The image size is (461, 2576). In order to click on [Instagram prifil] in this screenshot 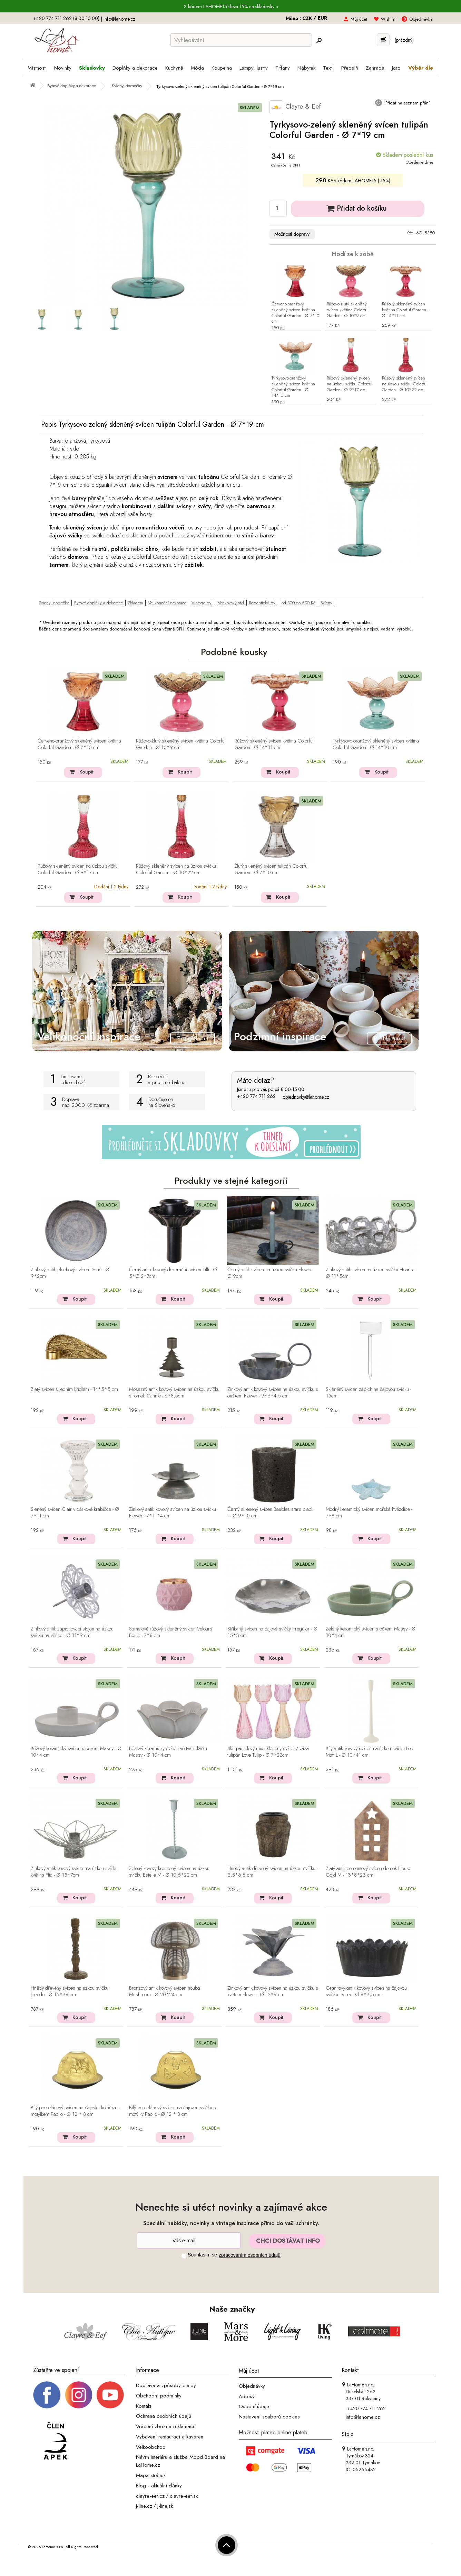, I will do `click(78, 2394)`.